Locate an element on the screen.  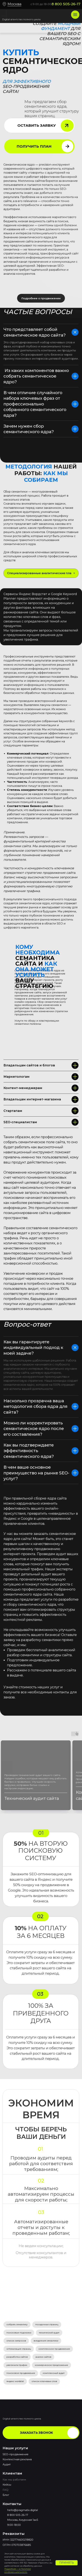
оптимизация страниц is located at coordinates (18, 2348).